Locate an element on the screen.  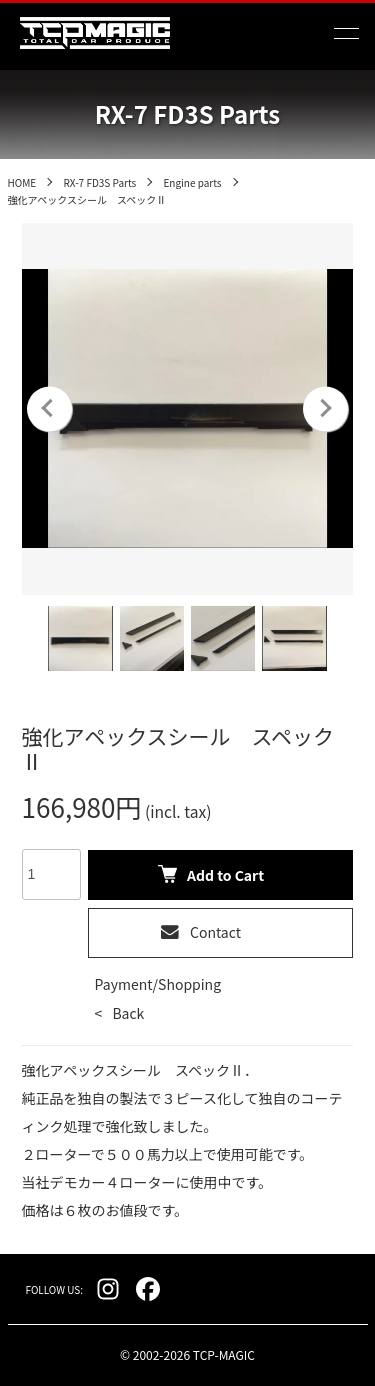
HOME is located at coordinates (22, 182).